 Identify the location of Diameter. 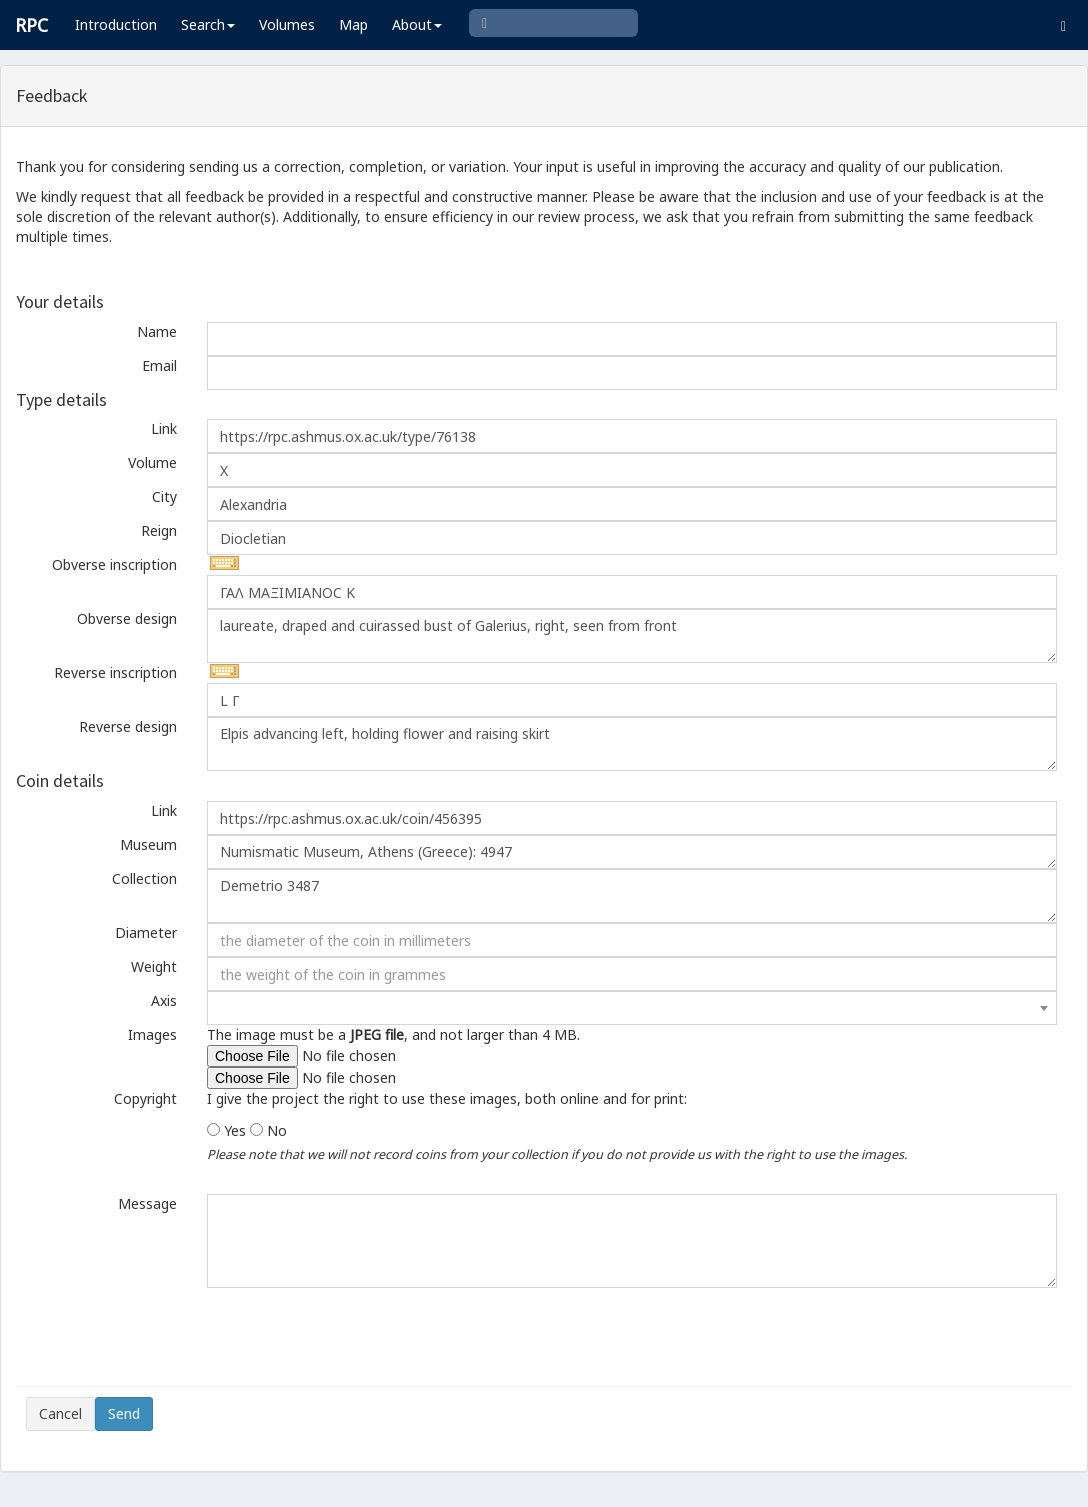
(146, 932).